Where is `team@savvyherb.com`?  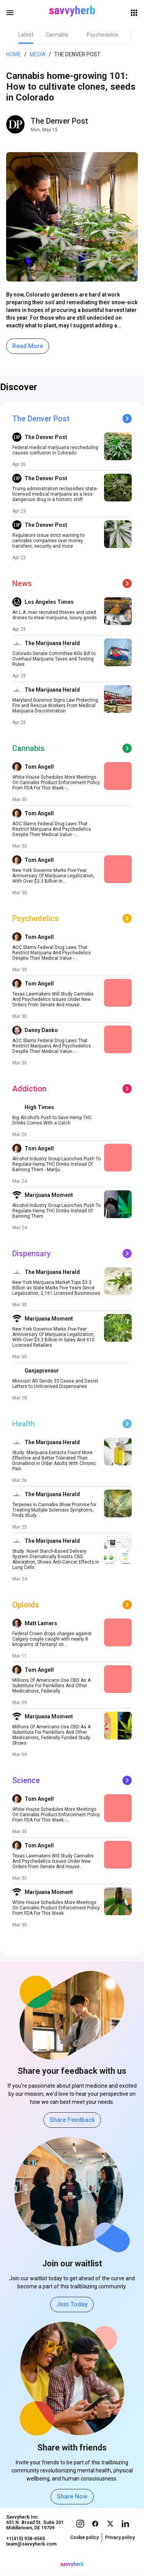 team@savvyherb.com is located at coordinates (31, 2551).